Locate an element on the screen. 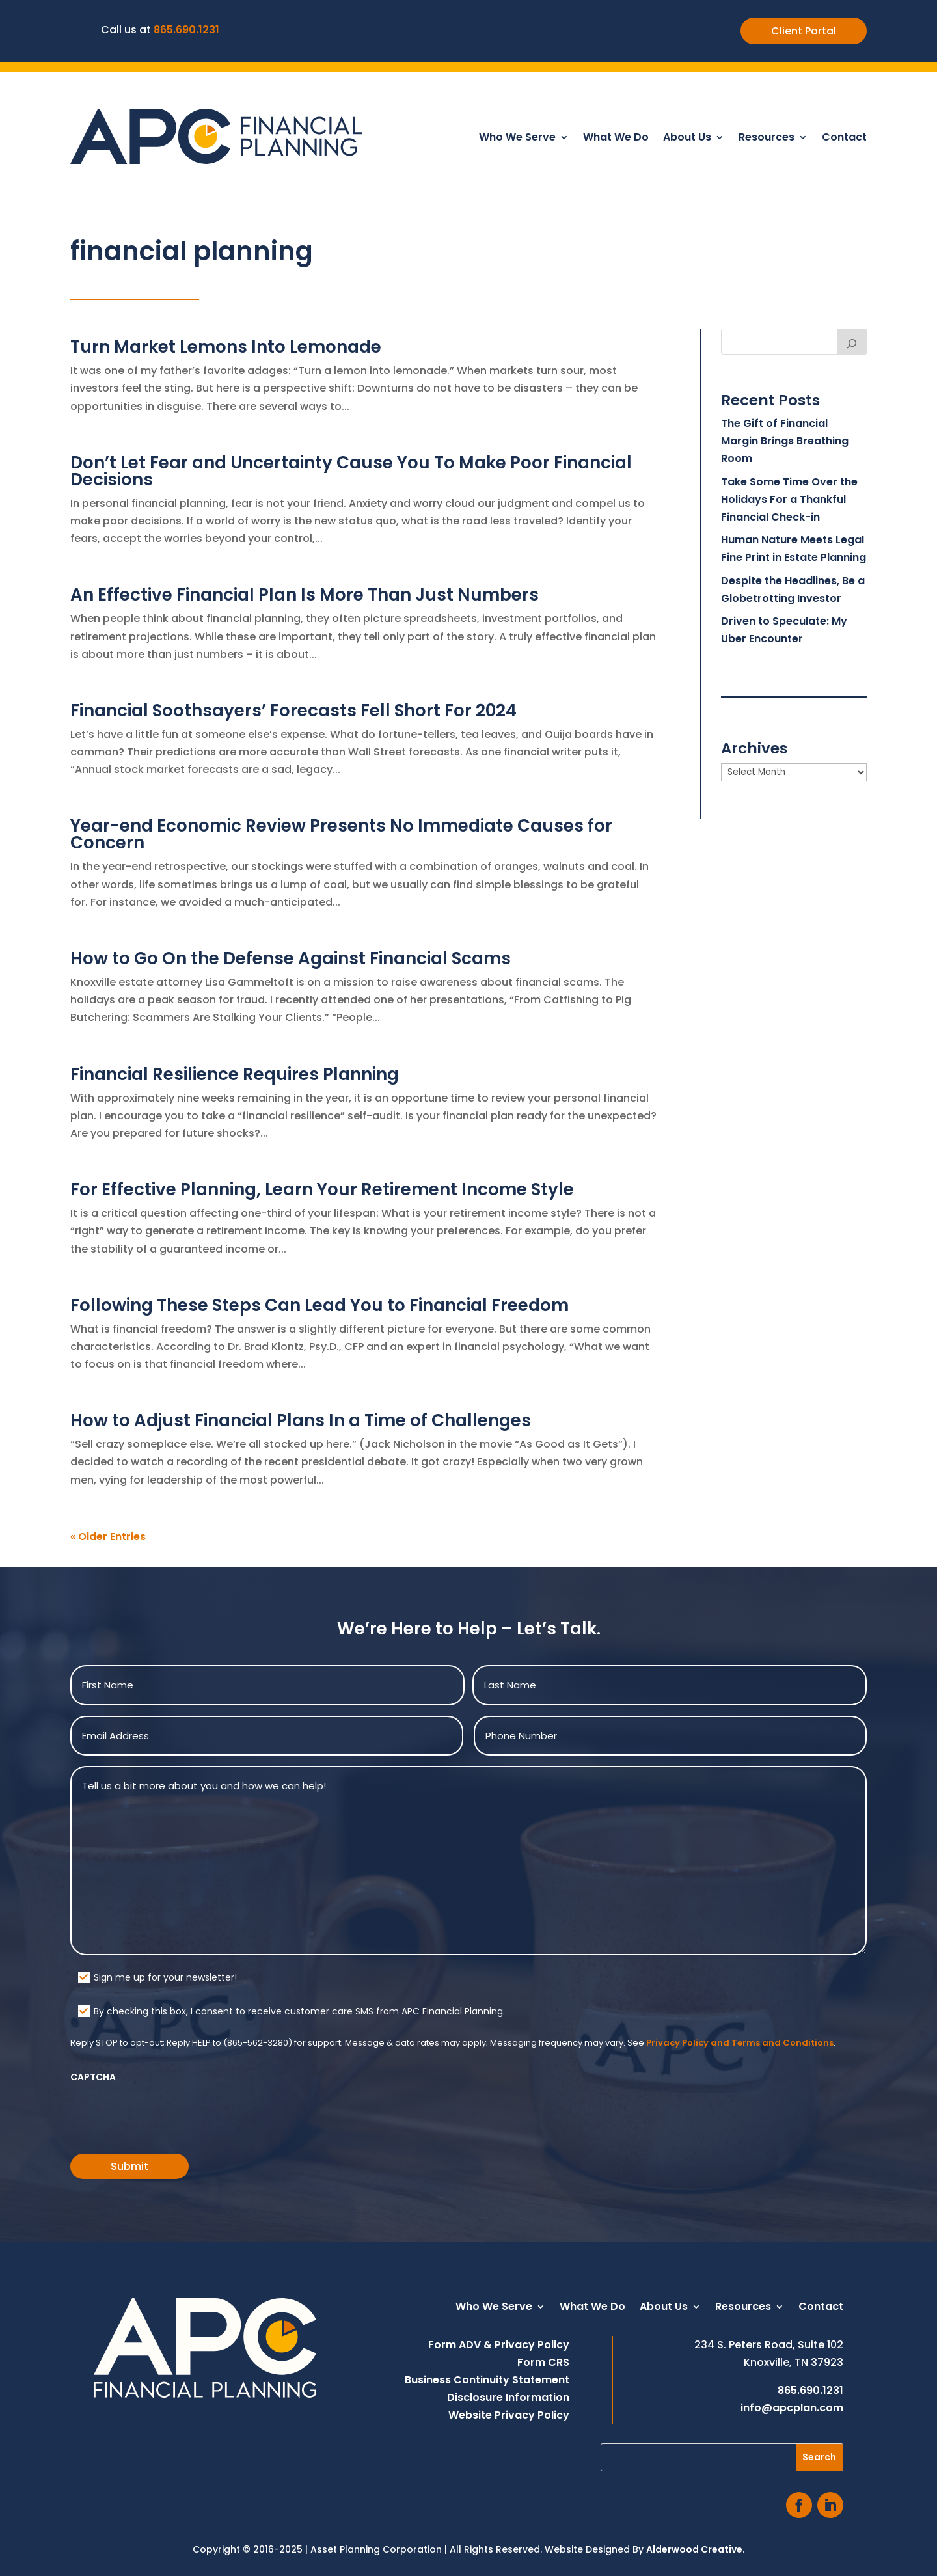 This screenshot has height=2576, width=937. Following These Steps Can Lead You to Financial Freedom is located at coordinates (319, 1305).